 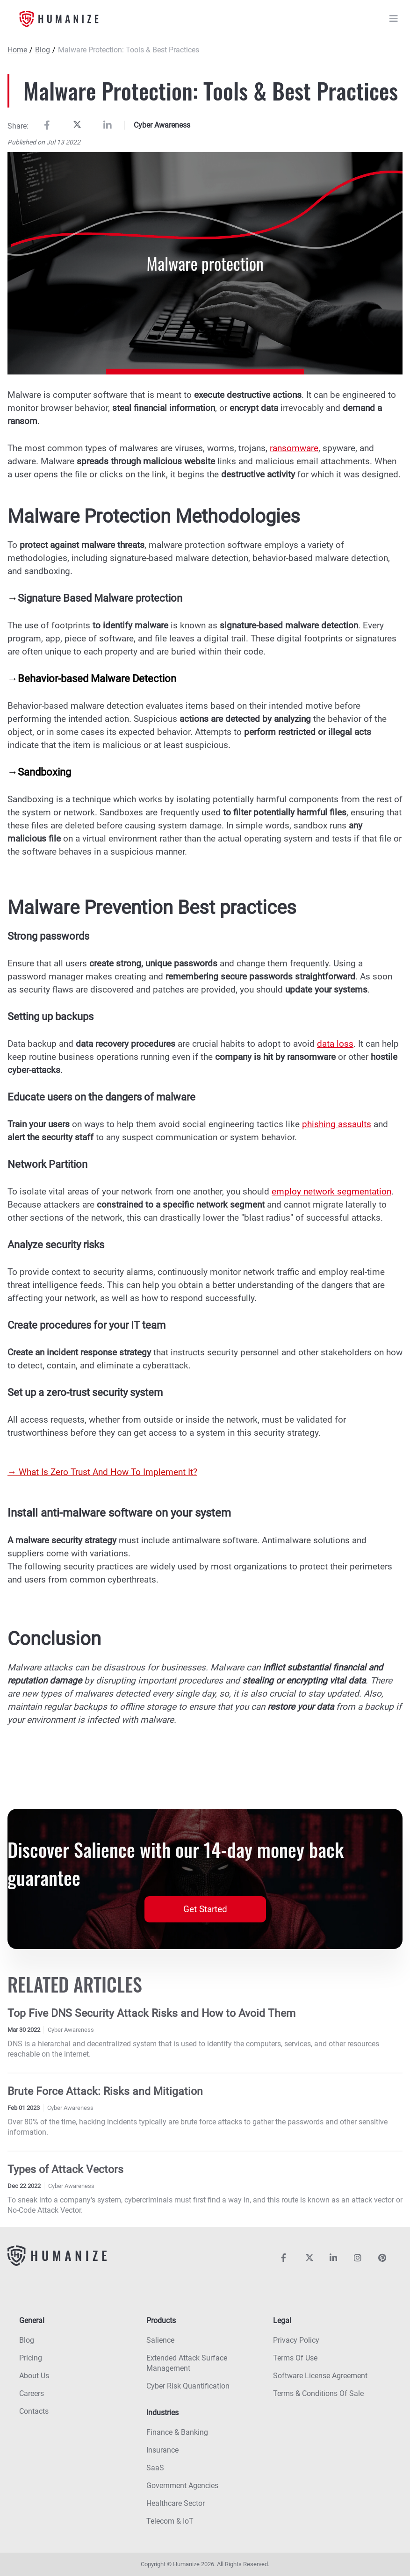 I want to click on Finance & banking, so click(x=177, y=2432).